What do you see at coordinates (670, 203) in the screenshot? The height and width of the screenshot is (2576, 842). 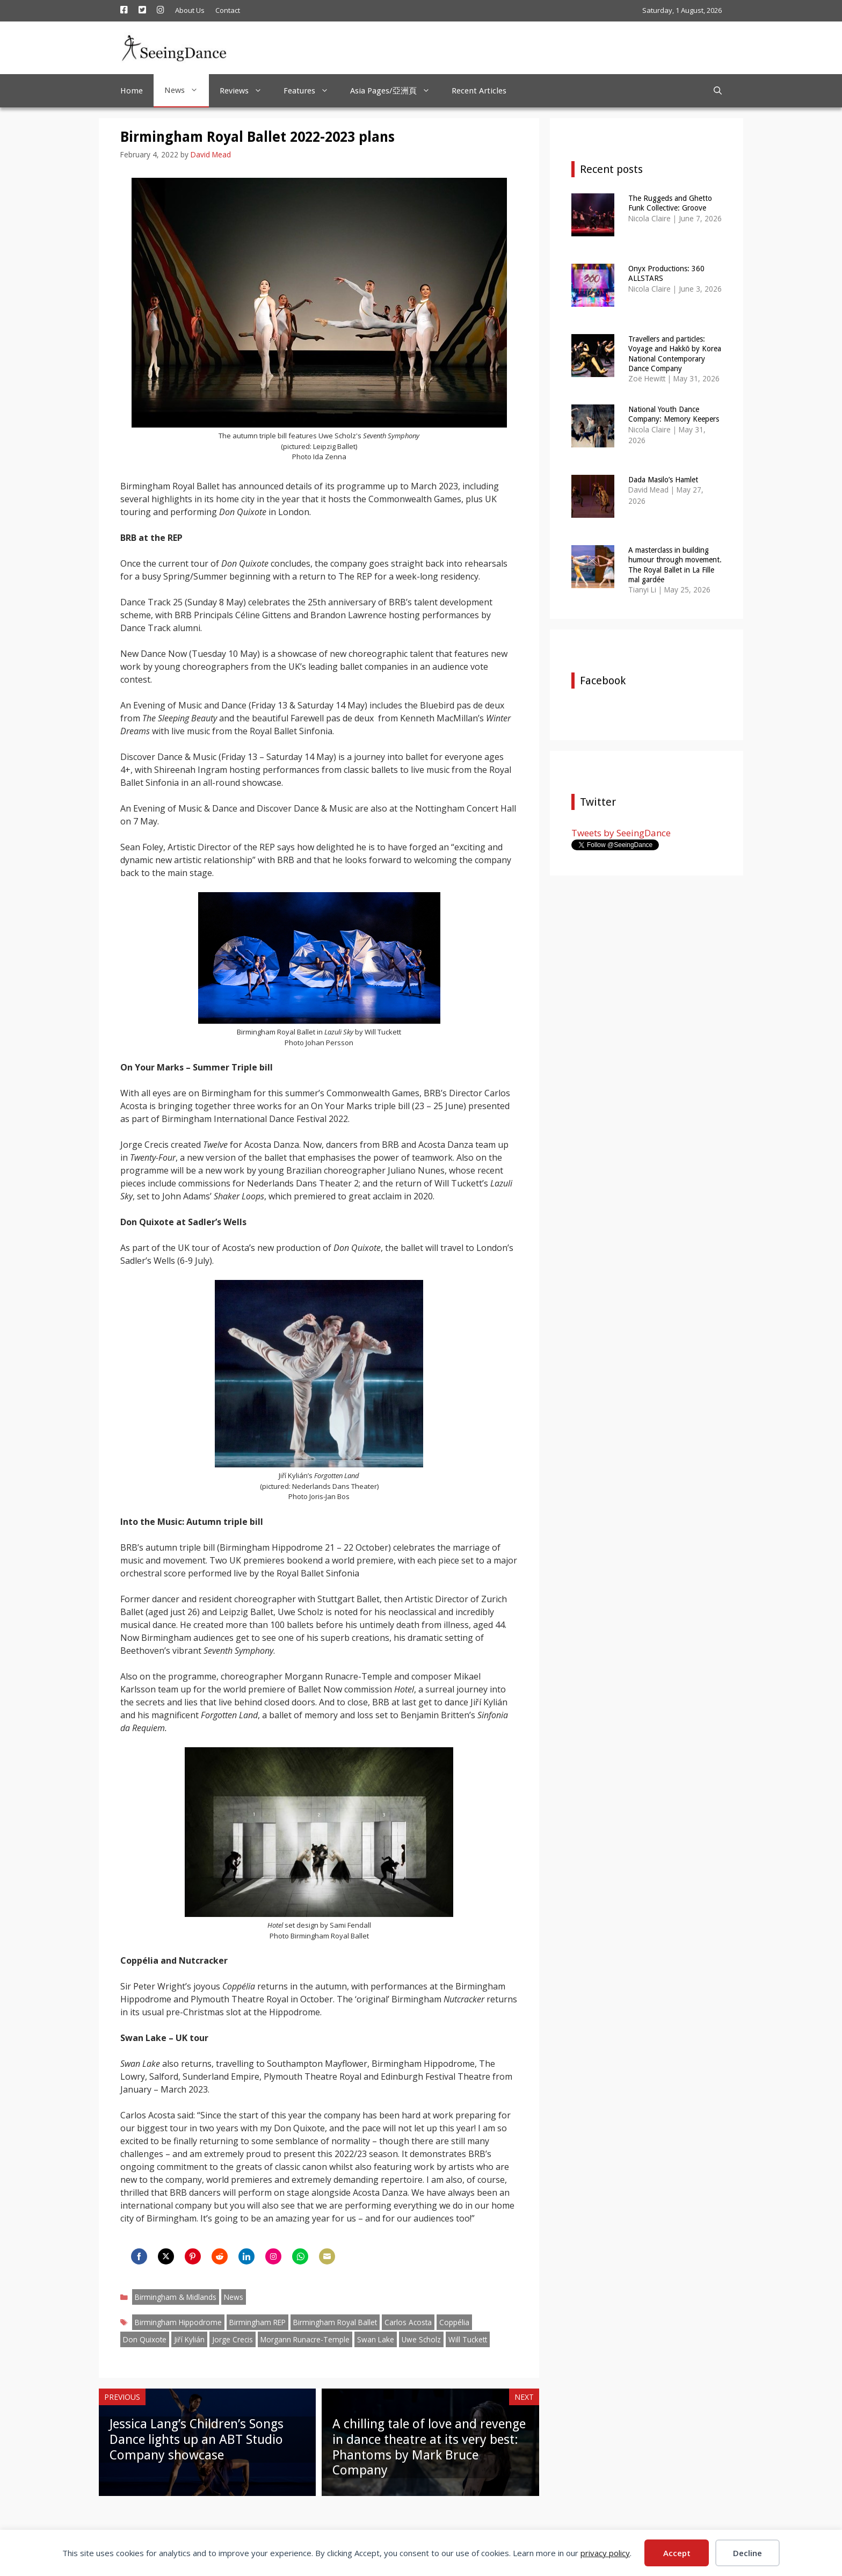 I see `The Ruggeds and Ghetto Funk Collective: Groove` at bounding box center [670, 203].